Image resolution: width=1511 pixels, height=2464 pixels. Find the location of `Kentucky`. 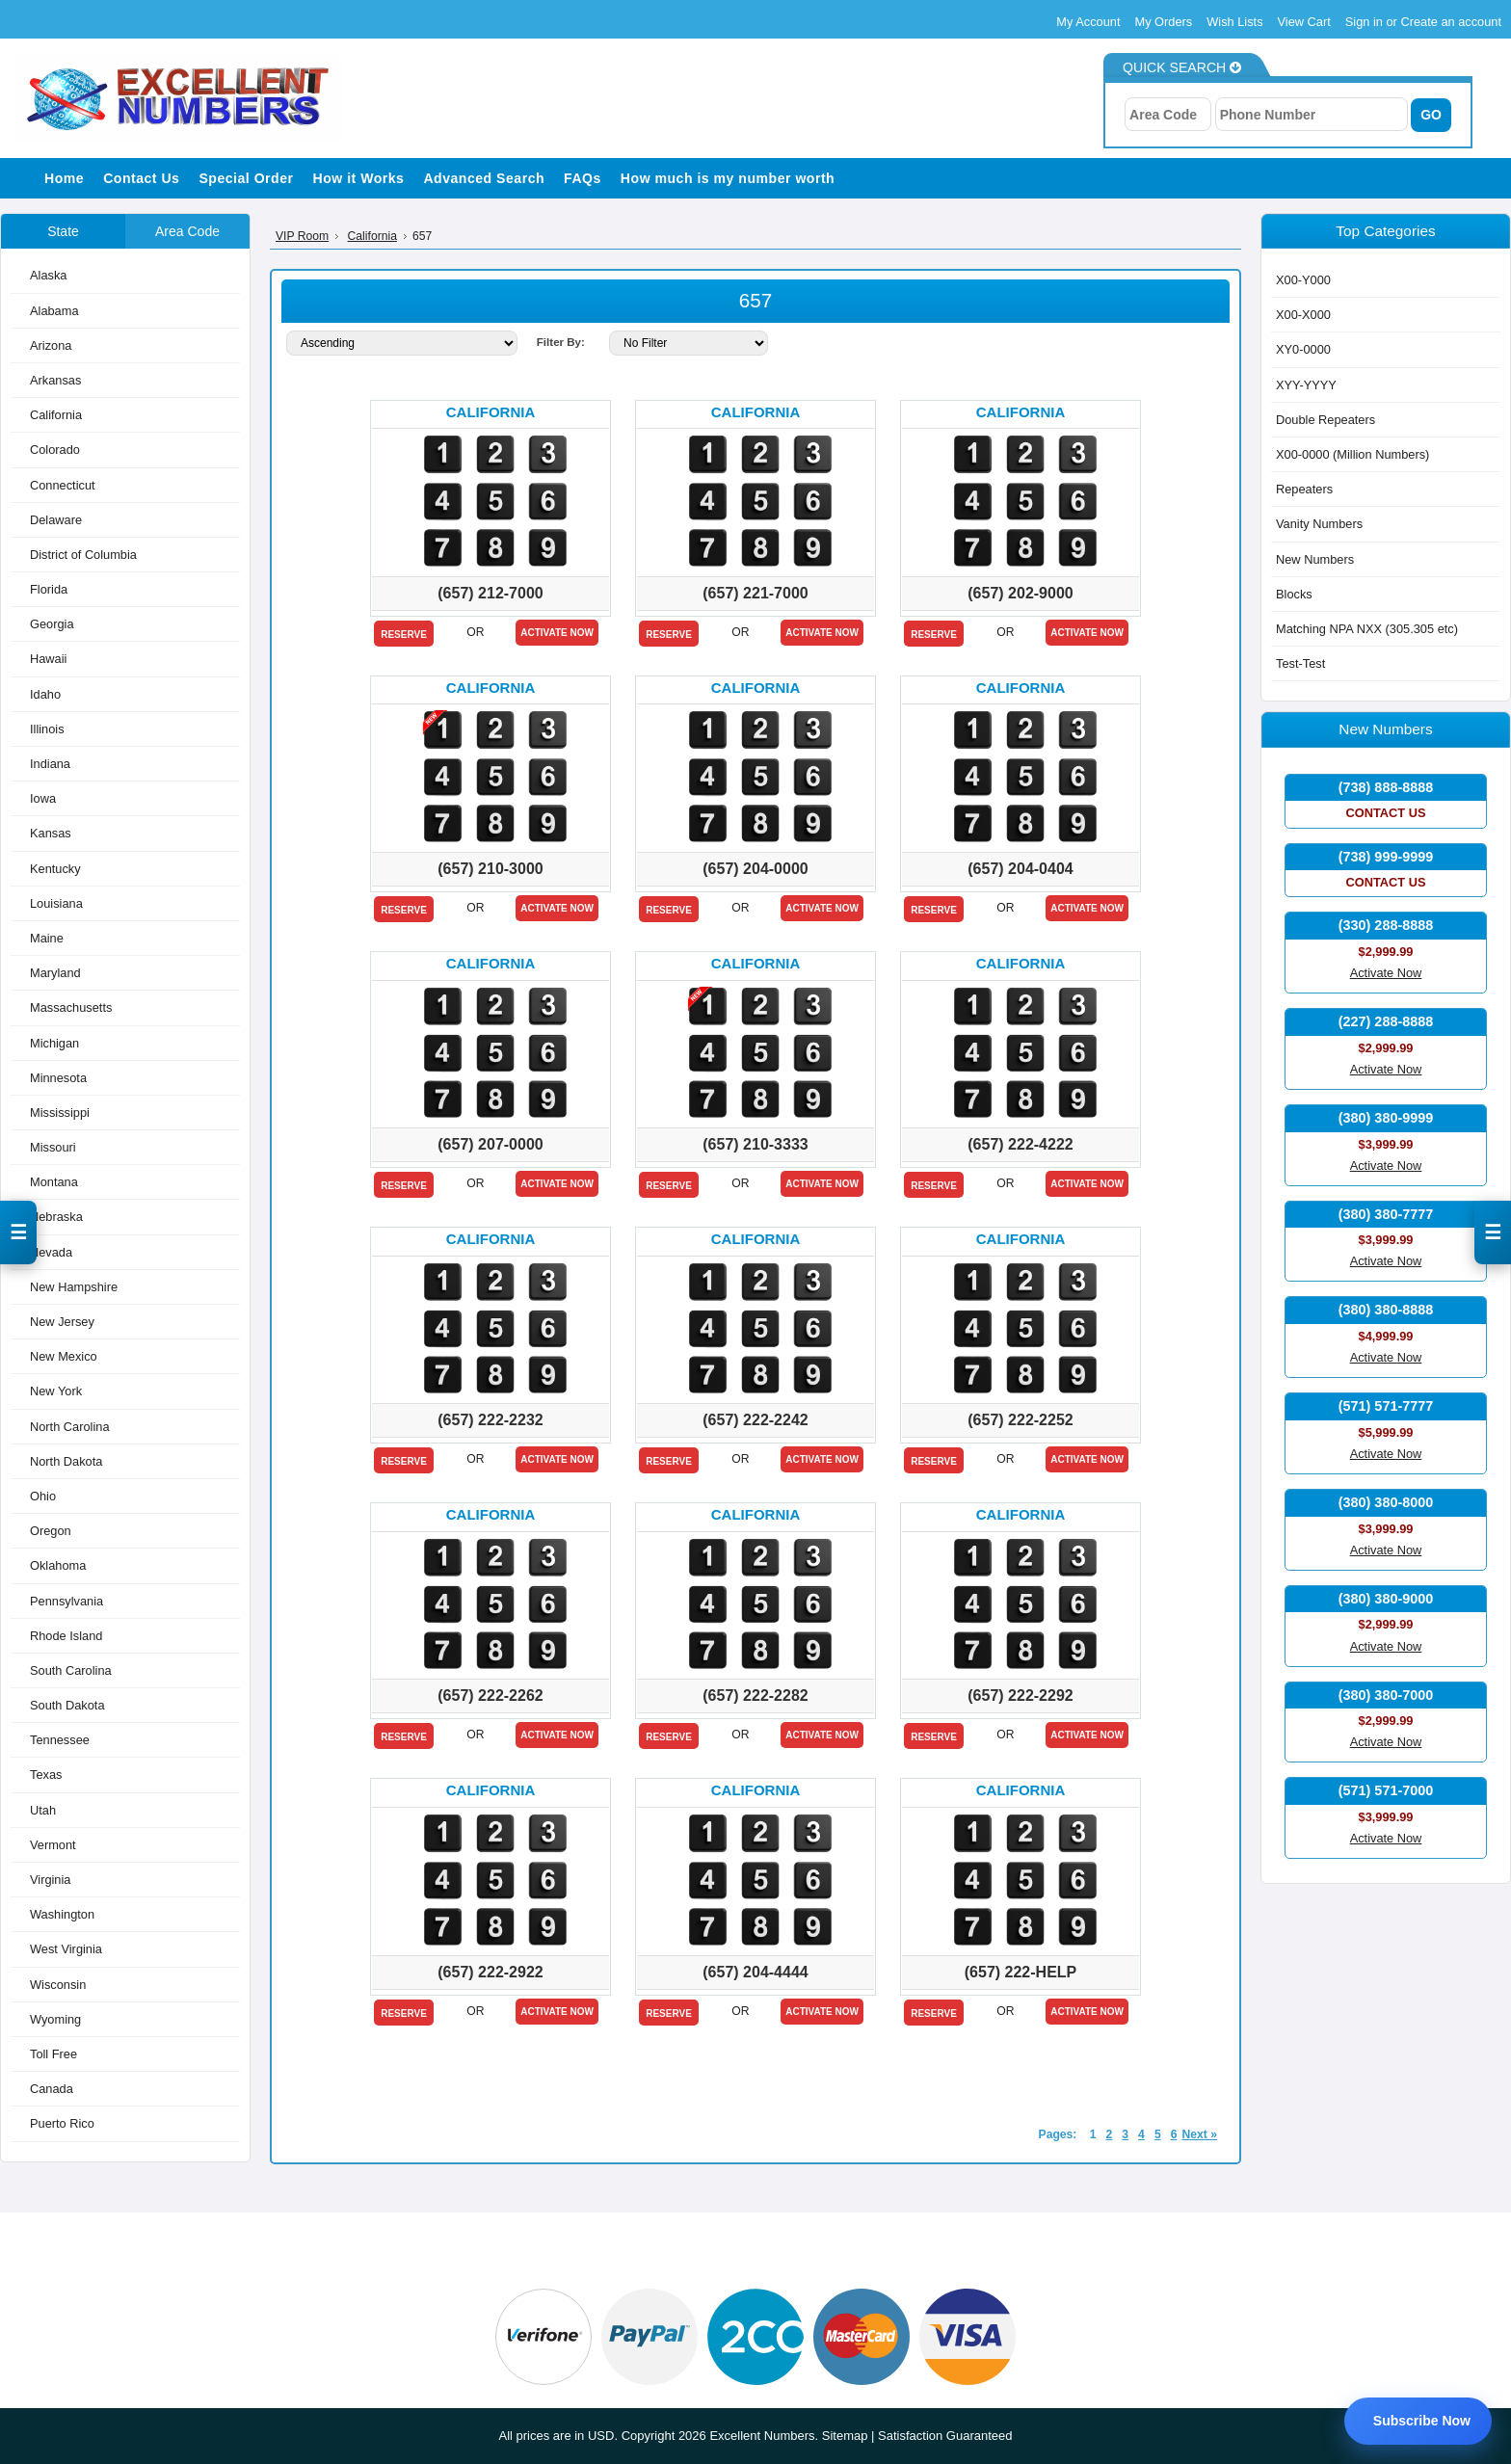

Kentucky is located at coordinates (55, 868).